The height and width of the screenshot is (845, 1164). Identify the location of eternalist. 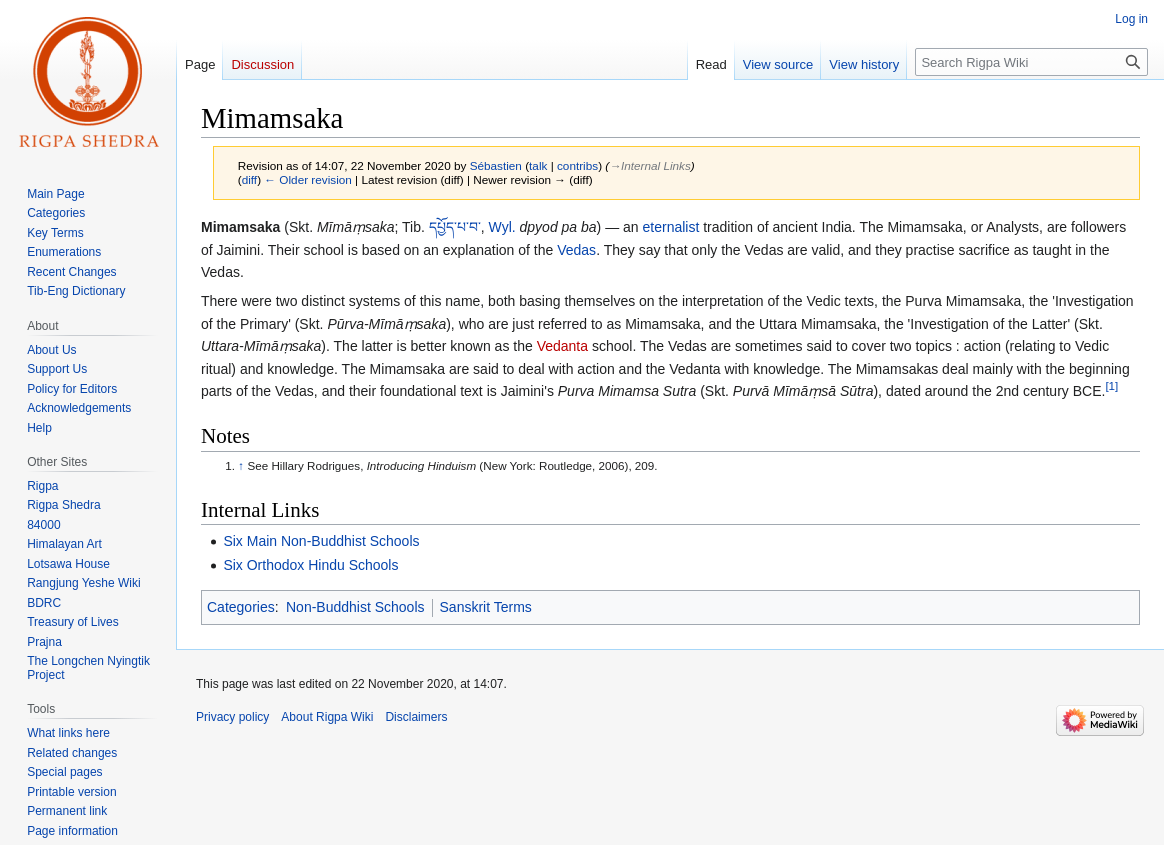
(671, 227).